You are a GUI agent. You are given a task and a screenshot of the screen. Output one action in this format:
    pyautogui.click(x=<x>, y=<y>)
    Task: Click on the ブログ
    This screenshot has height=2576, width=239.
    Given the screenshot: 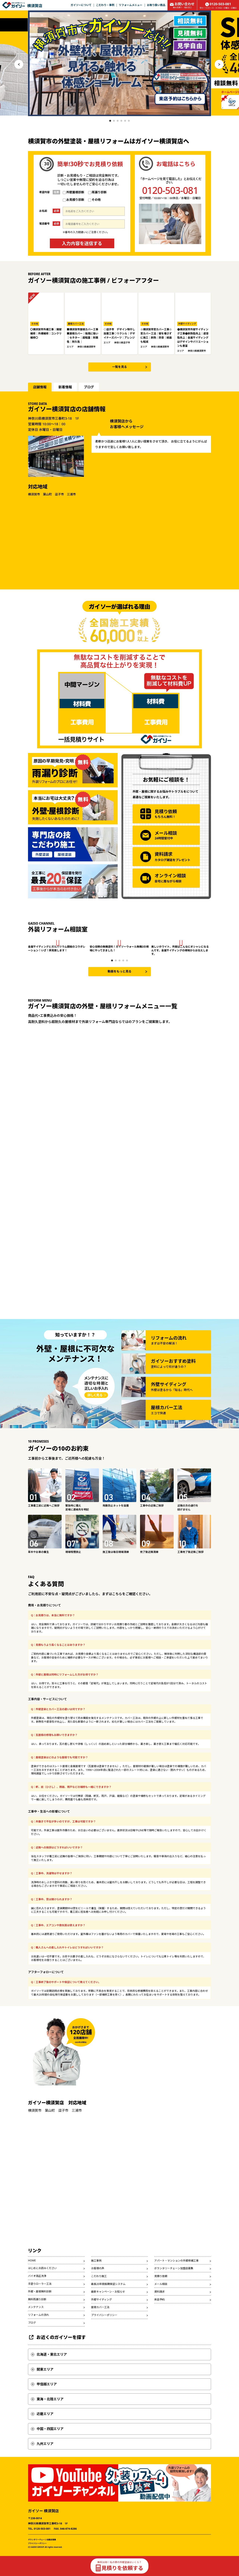 What is the action you would take?
    pyautogui.click(x=32, y=2322)
    